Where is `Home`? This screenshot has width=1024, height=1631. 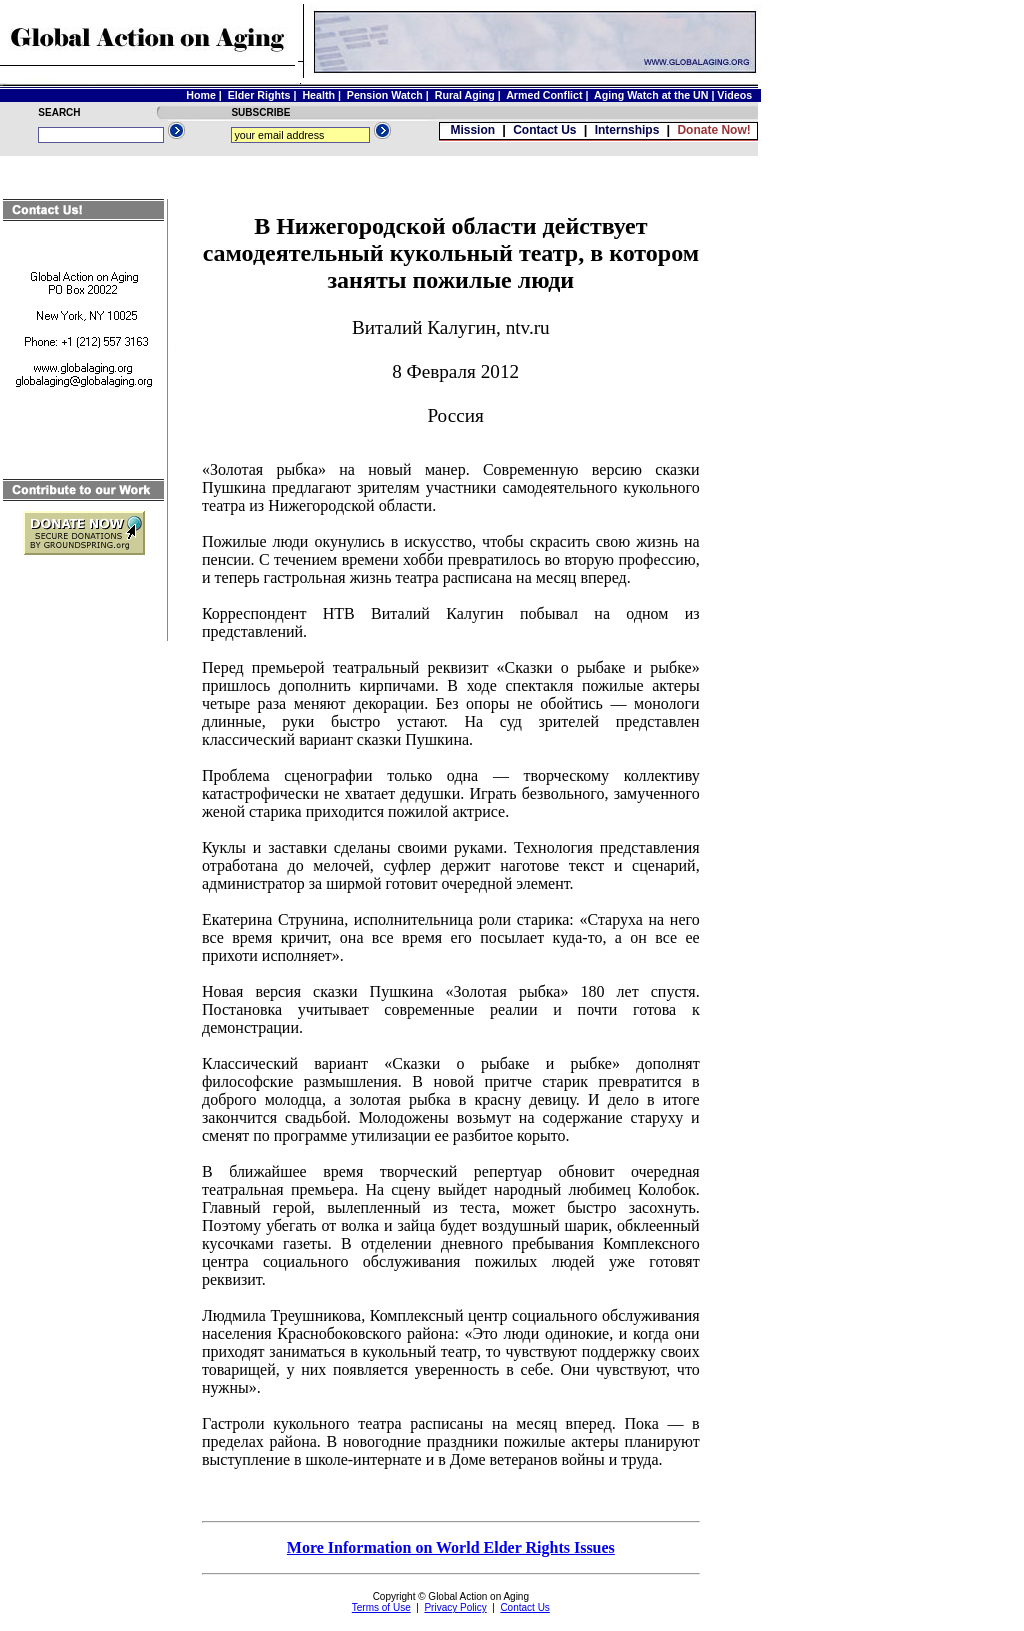 Home is located at coordinates (201, 95).